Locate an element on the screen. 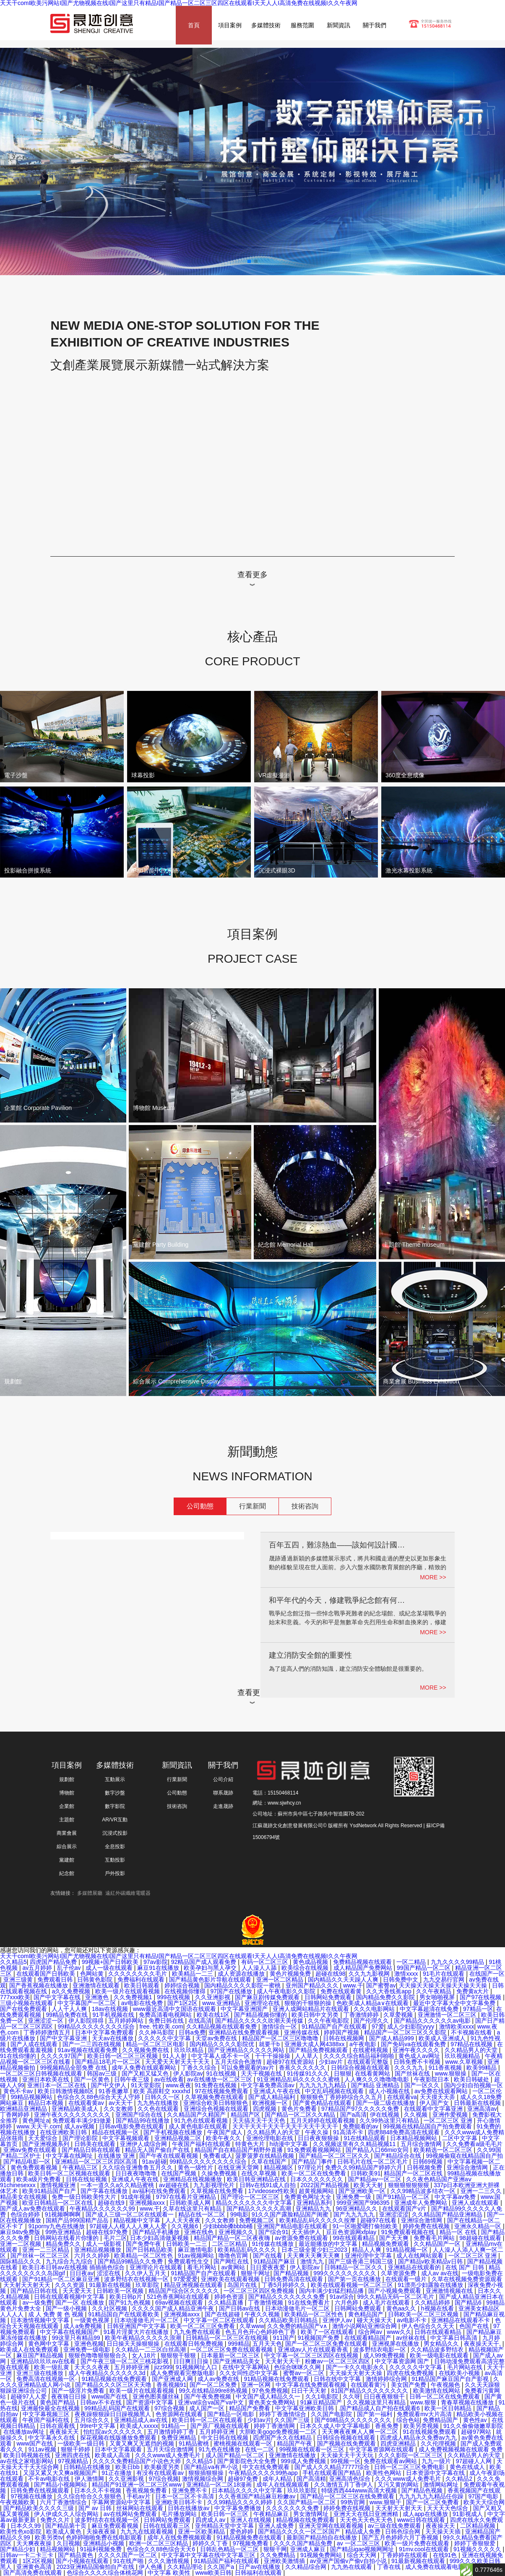 The image size is (505, 2576). 久久九九影视网 is located at coordinates (370, 1973).